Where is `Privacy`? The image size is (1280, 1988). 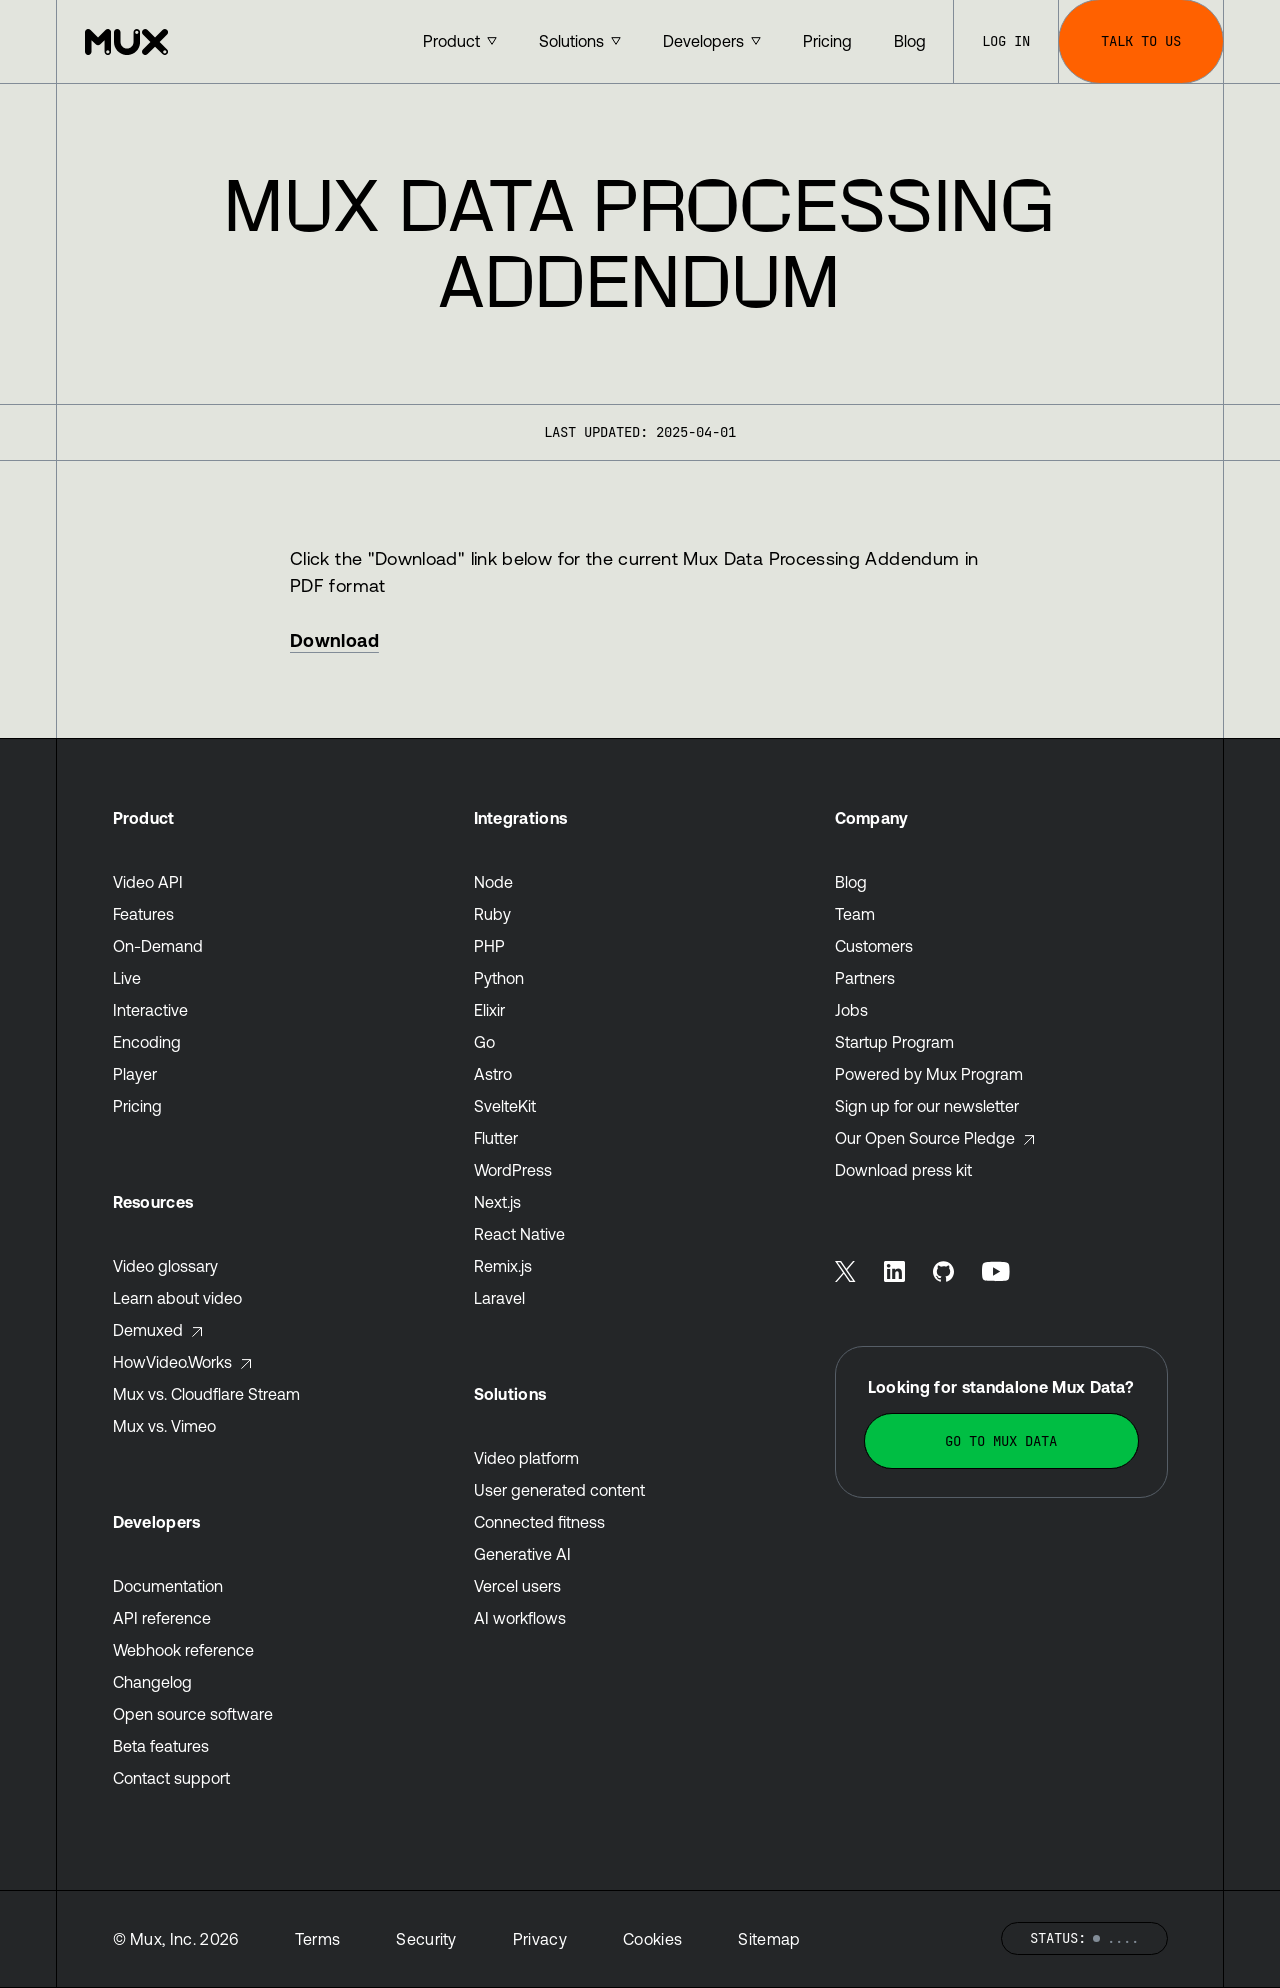 Privacy is located at coordinates (540, 1939).